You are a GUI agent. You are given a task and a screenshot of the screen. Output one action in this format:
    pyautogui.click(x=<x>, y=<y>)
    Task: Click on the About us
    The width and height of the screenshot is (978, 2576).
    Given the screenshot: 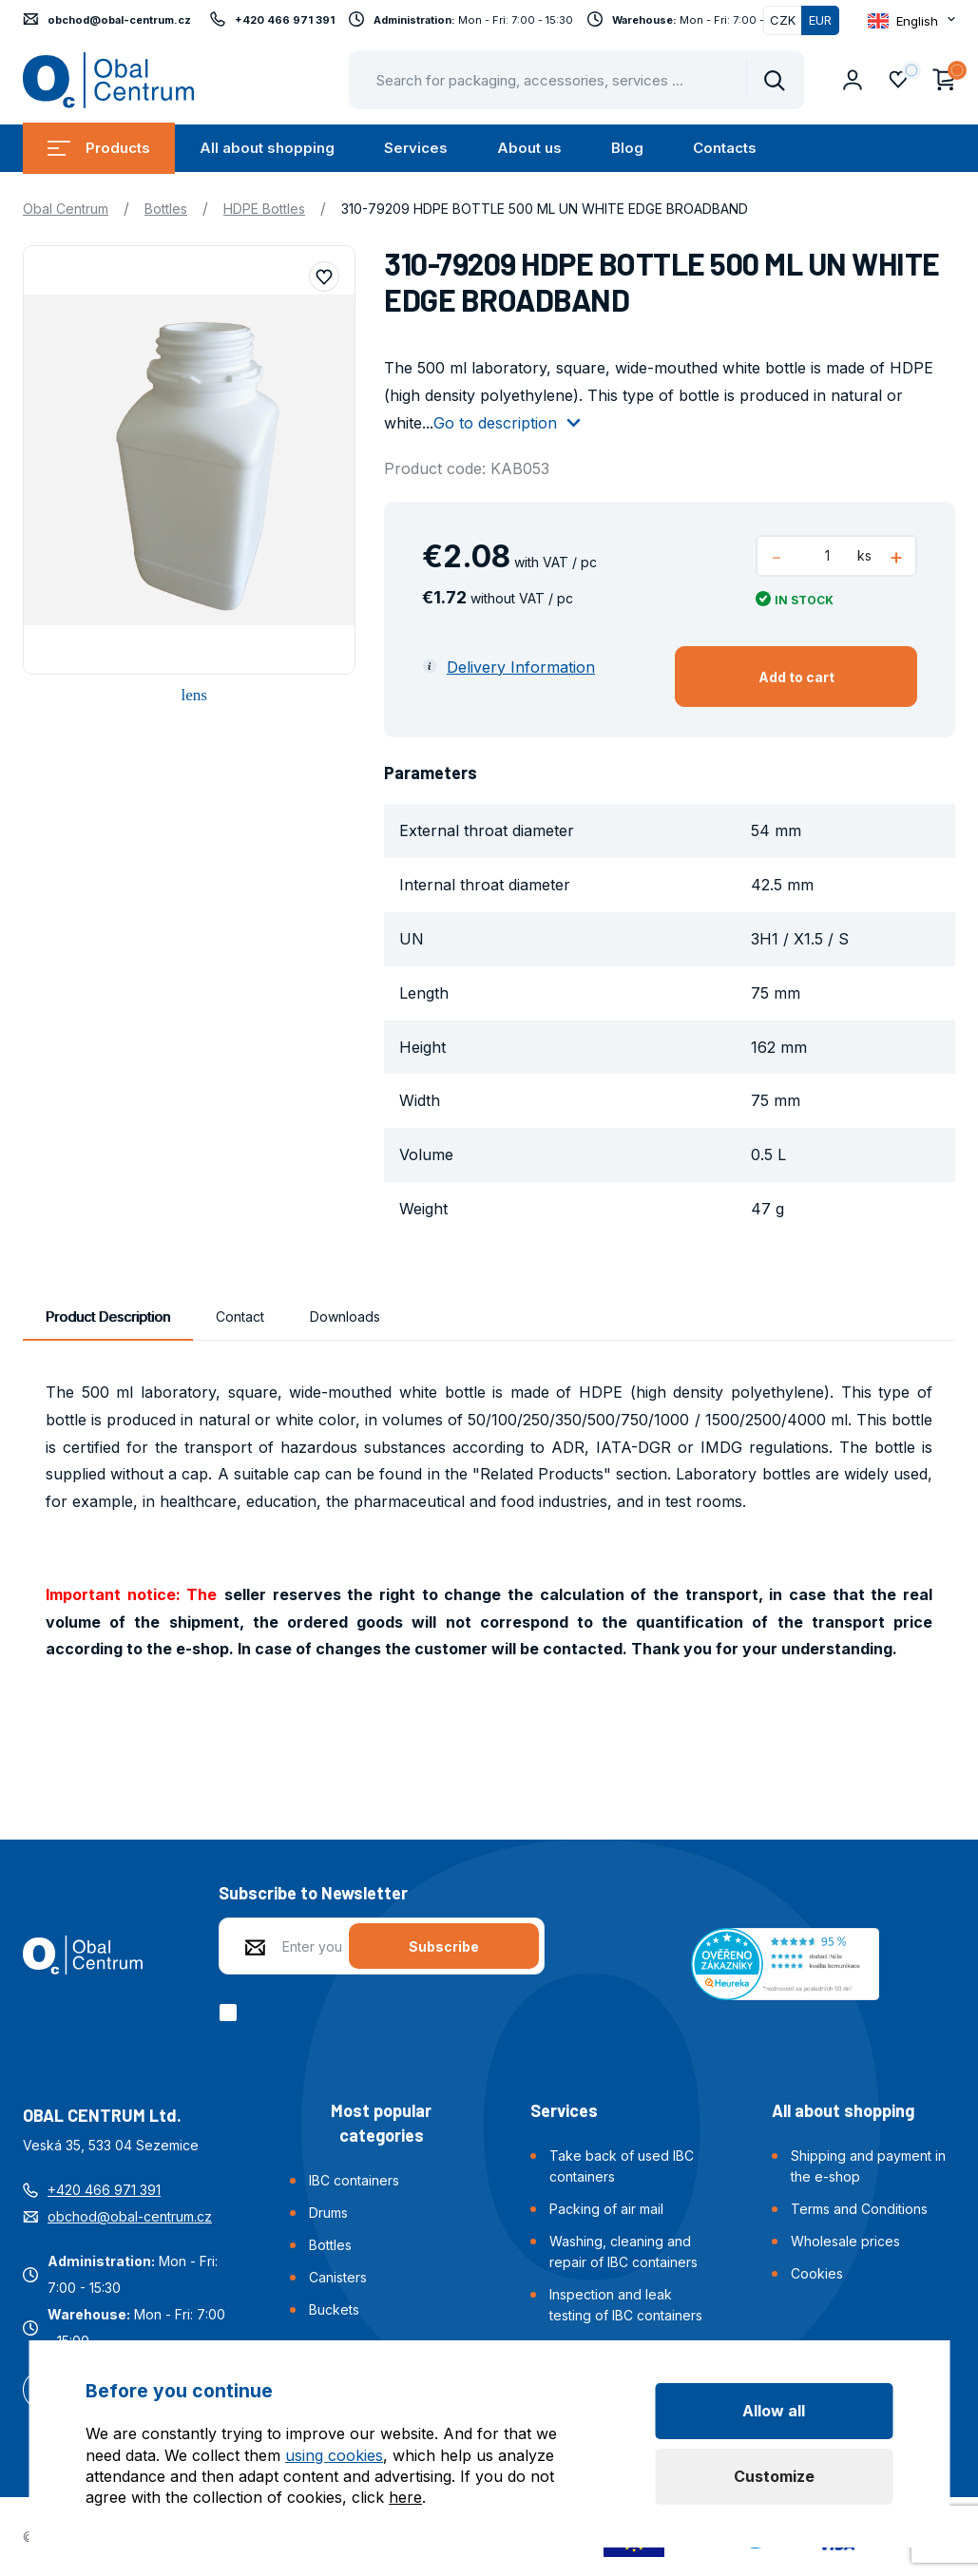 What is the action you would take?
    pyautogui.click(x=529, y=148)
    